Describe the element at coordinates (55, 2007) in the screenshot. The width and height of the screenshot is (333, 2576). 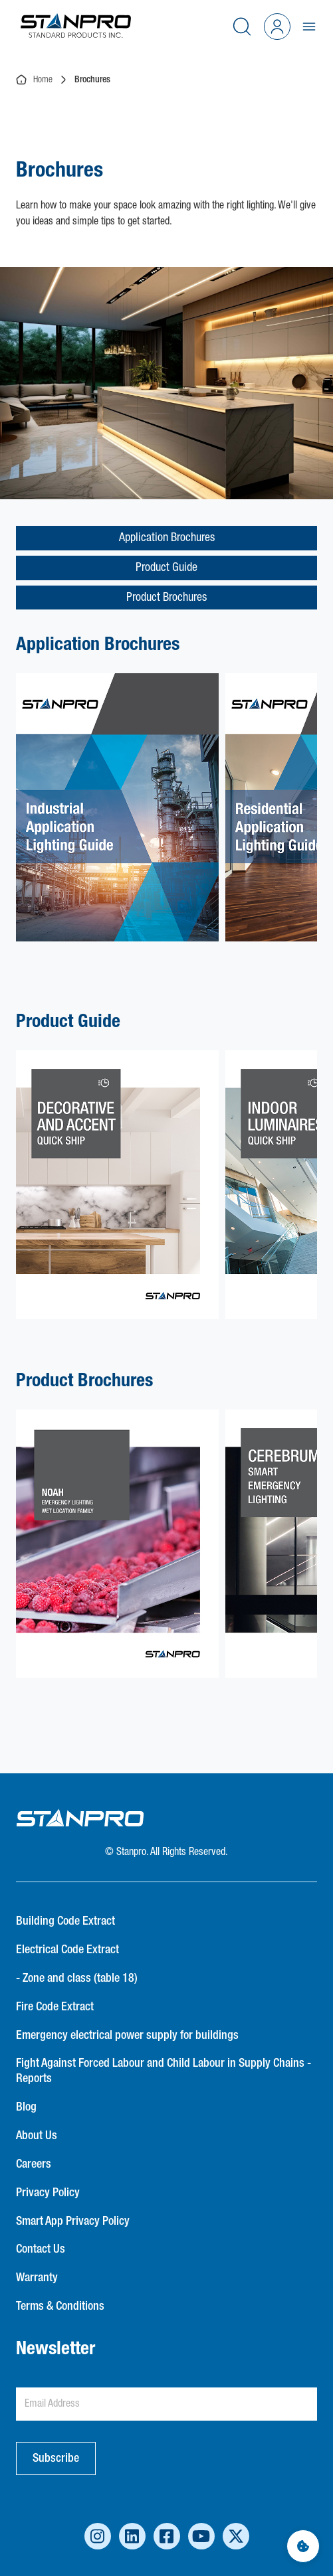
I see `Fire Code Extract` at that location.